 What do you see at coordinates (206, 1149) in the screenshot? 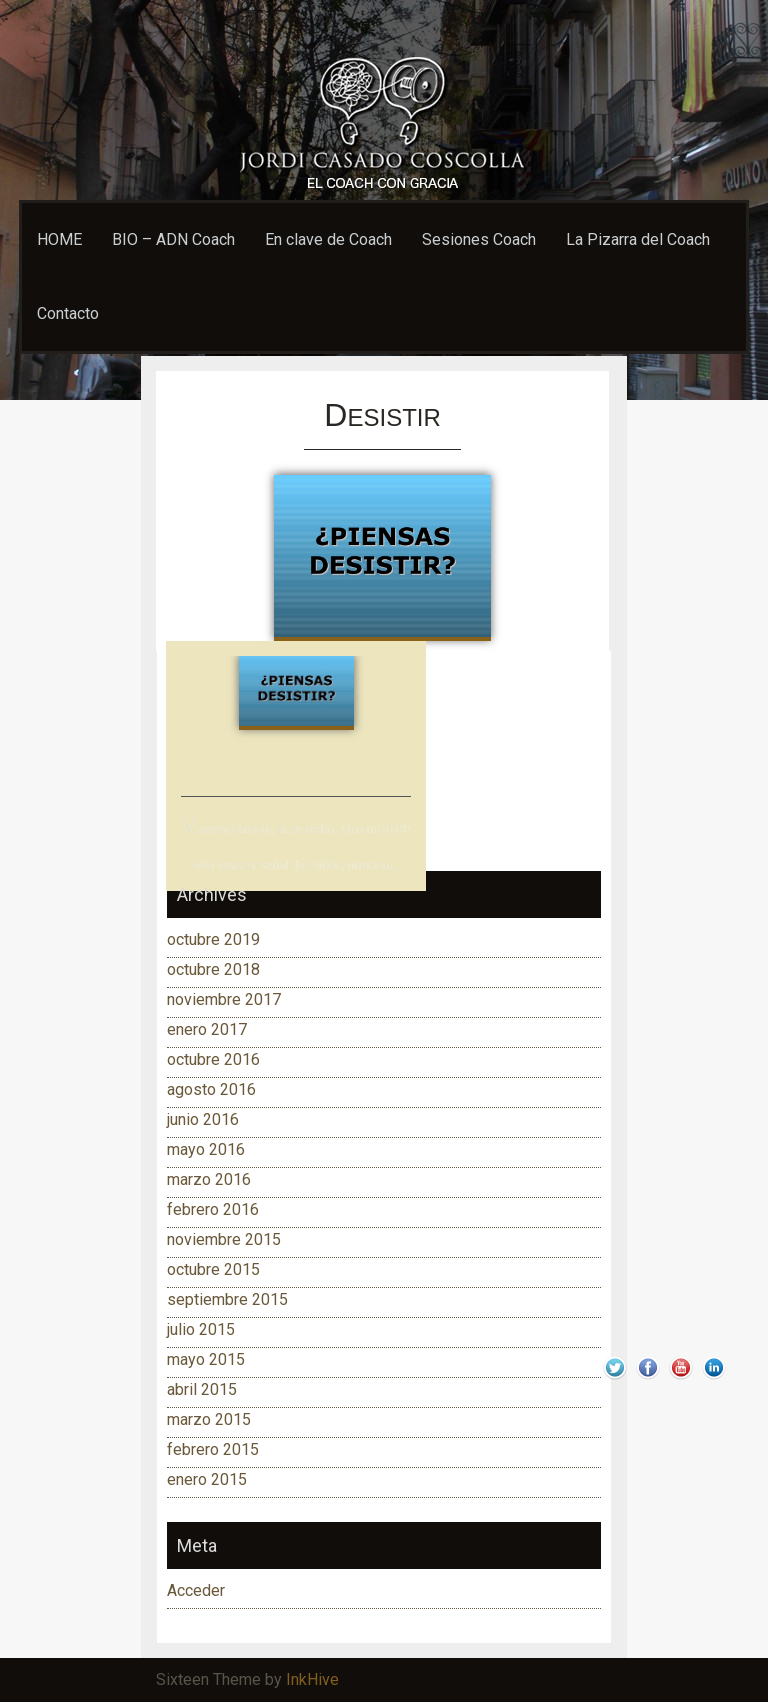
I see `mayo 2016` at bounding box center [206, 1149].